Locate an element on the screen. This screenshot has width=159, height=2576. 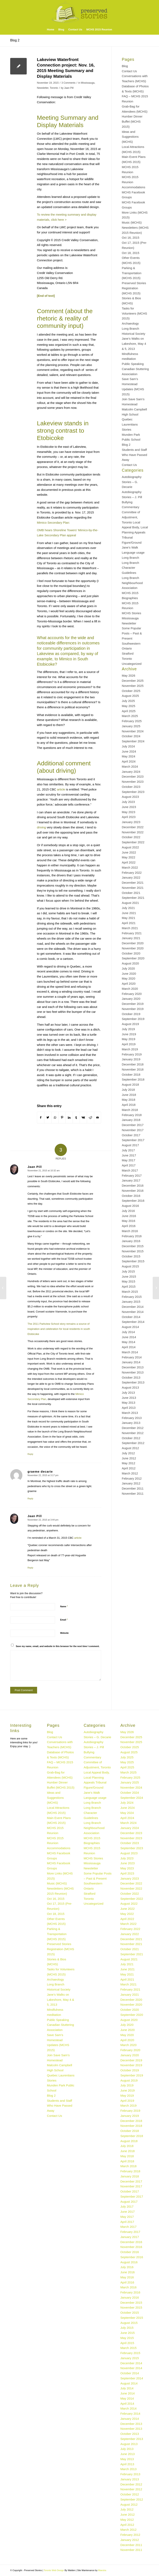
Reply [Reply to Jaan Pill] is located at coordinates (30, 1454).